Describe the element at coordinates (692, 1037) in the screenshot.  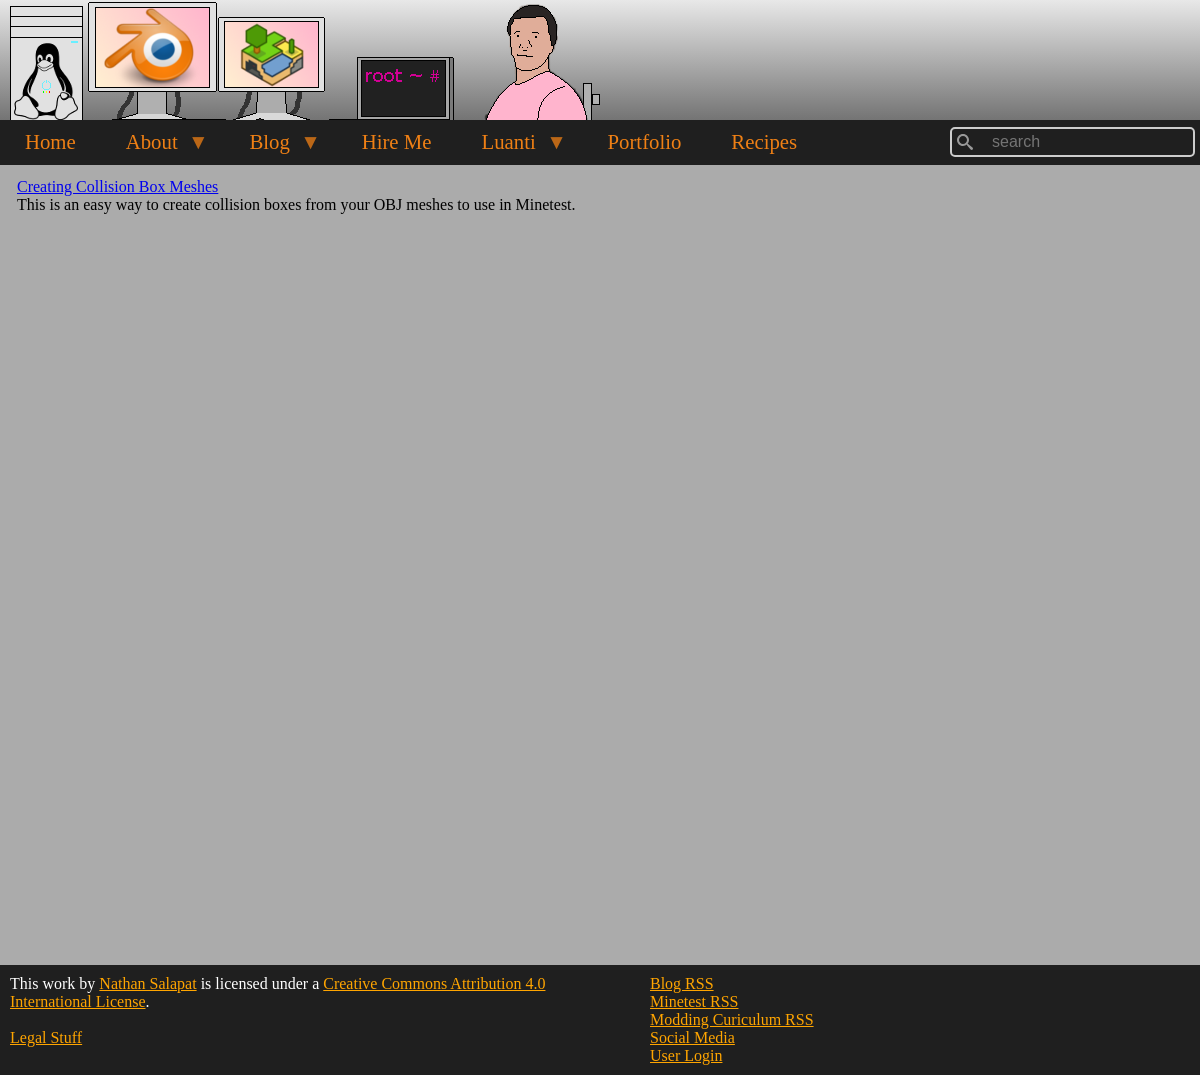
I see `Social Media` at that location.